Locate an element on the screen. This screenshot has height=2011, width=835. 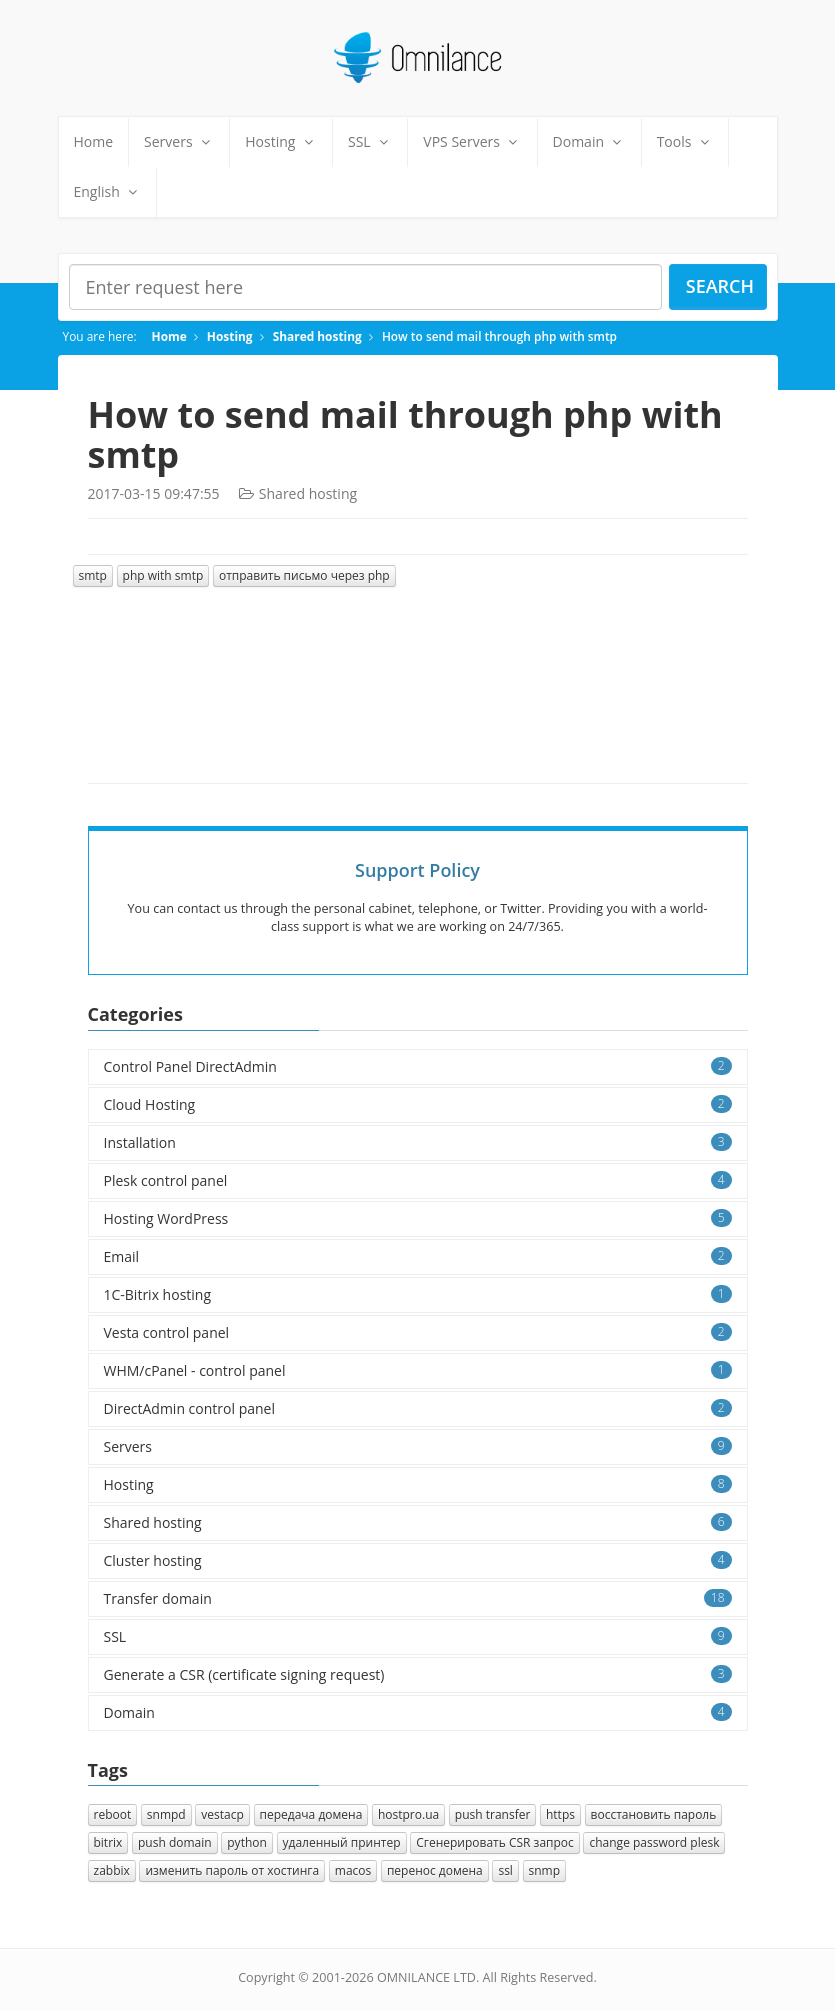
Hosting WordPress is located at coordinates (418, 1218).